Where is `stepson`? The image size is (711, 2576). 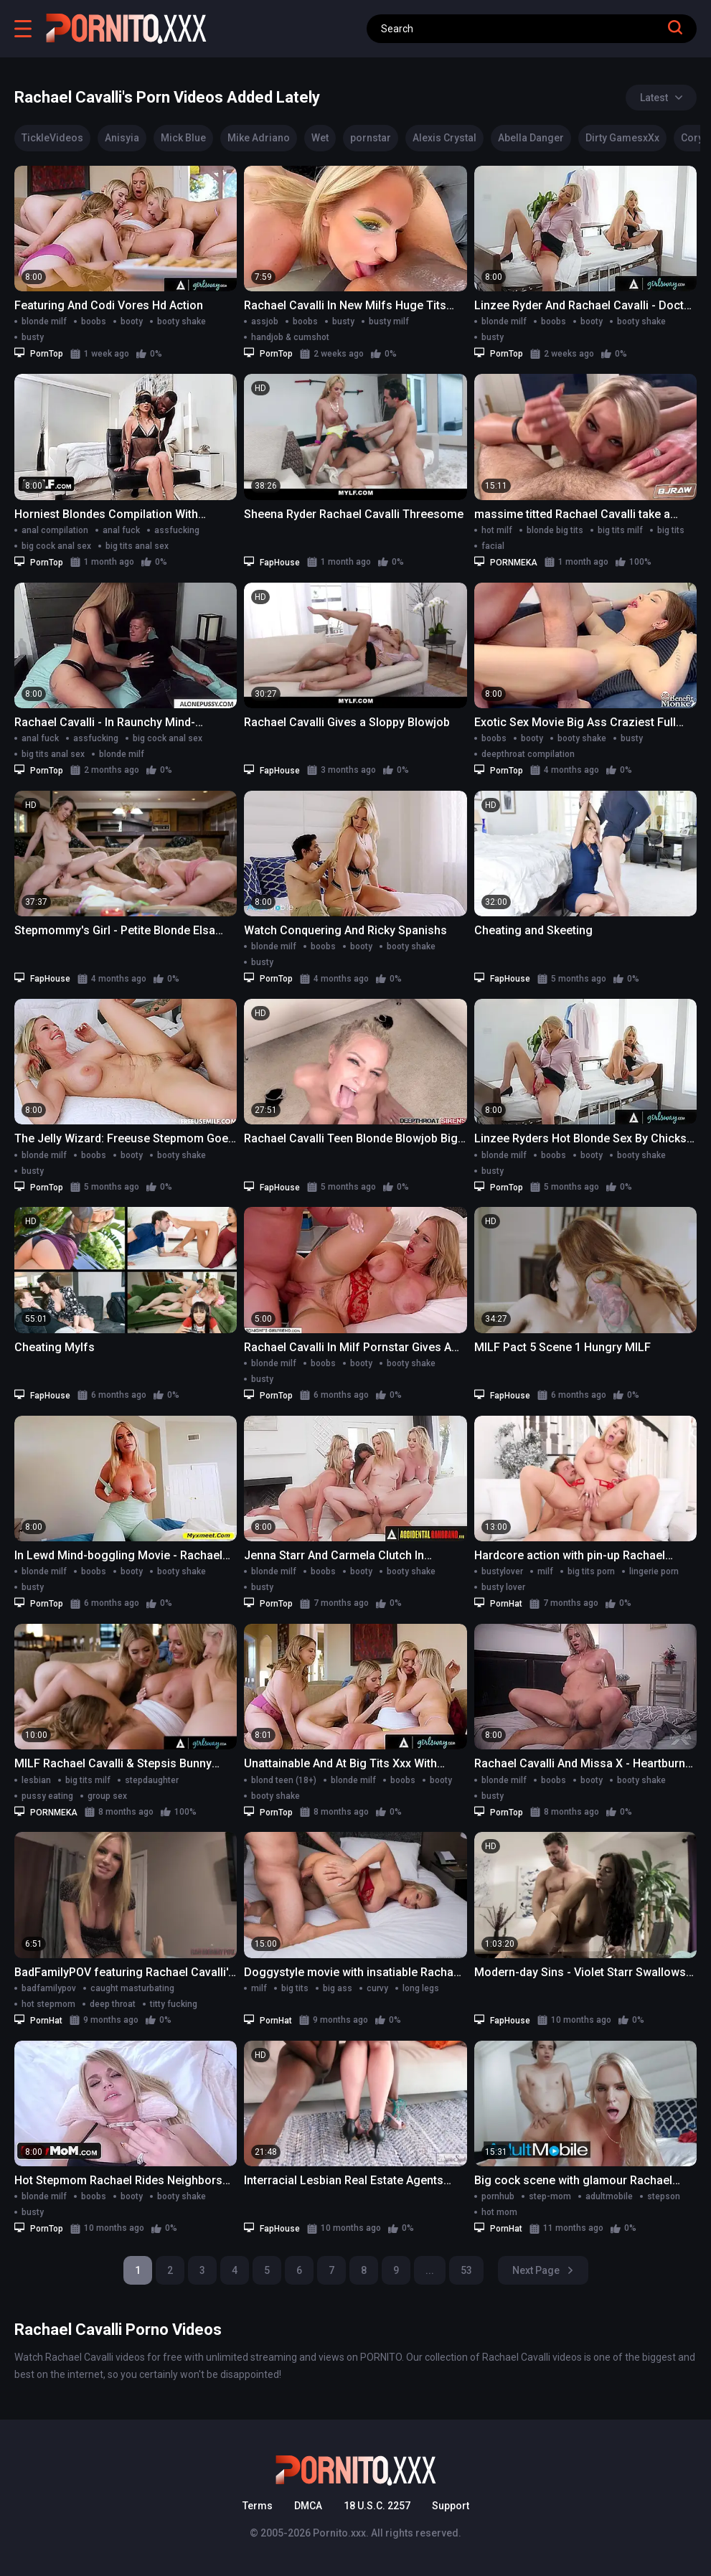
stepson is located at coordinates (663, 2196).